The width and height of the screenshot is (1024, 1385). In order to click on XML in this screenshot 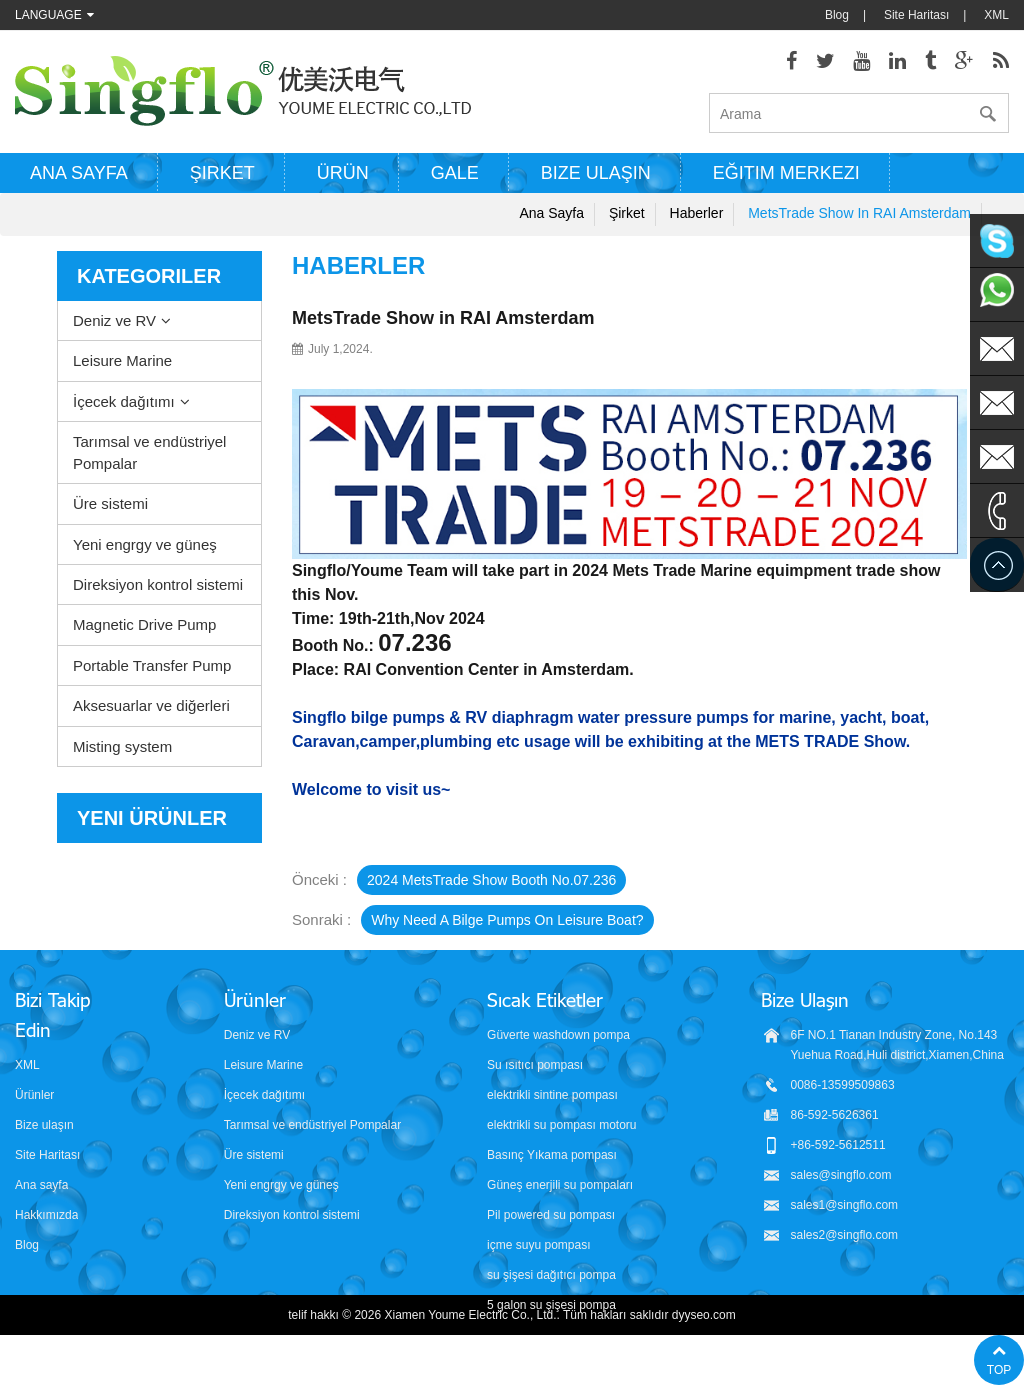, I will do `click(996, 15)`.